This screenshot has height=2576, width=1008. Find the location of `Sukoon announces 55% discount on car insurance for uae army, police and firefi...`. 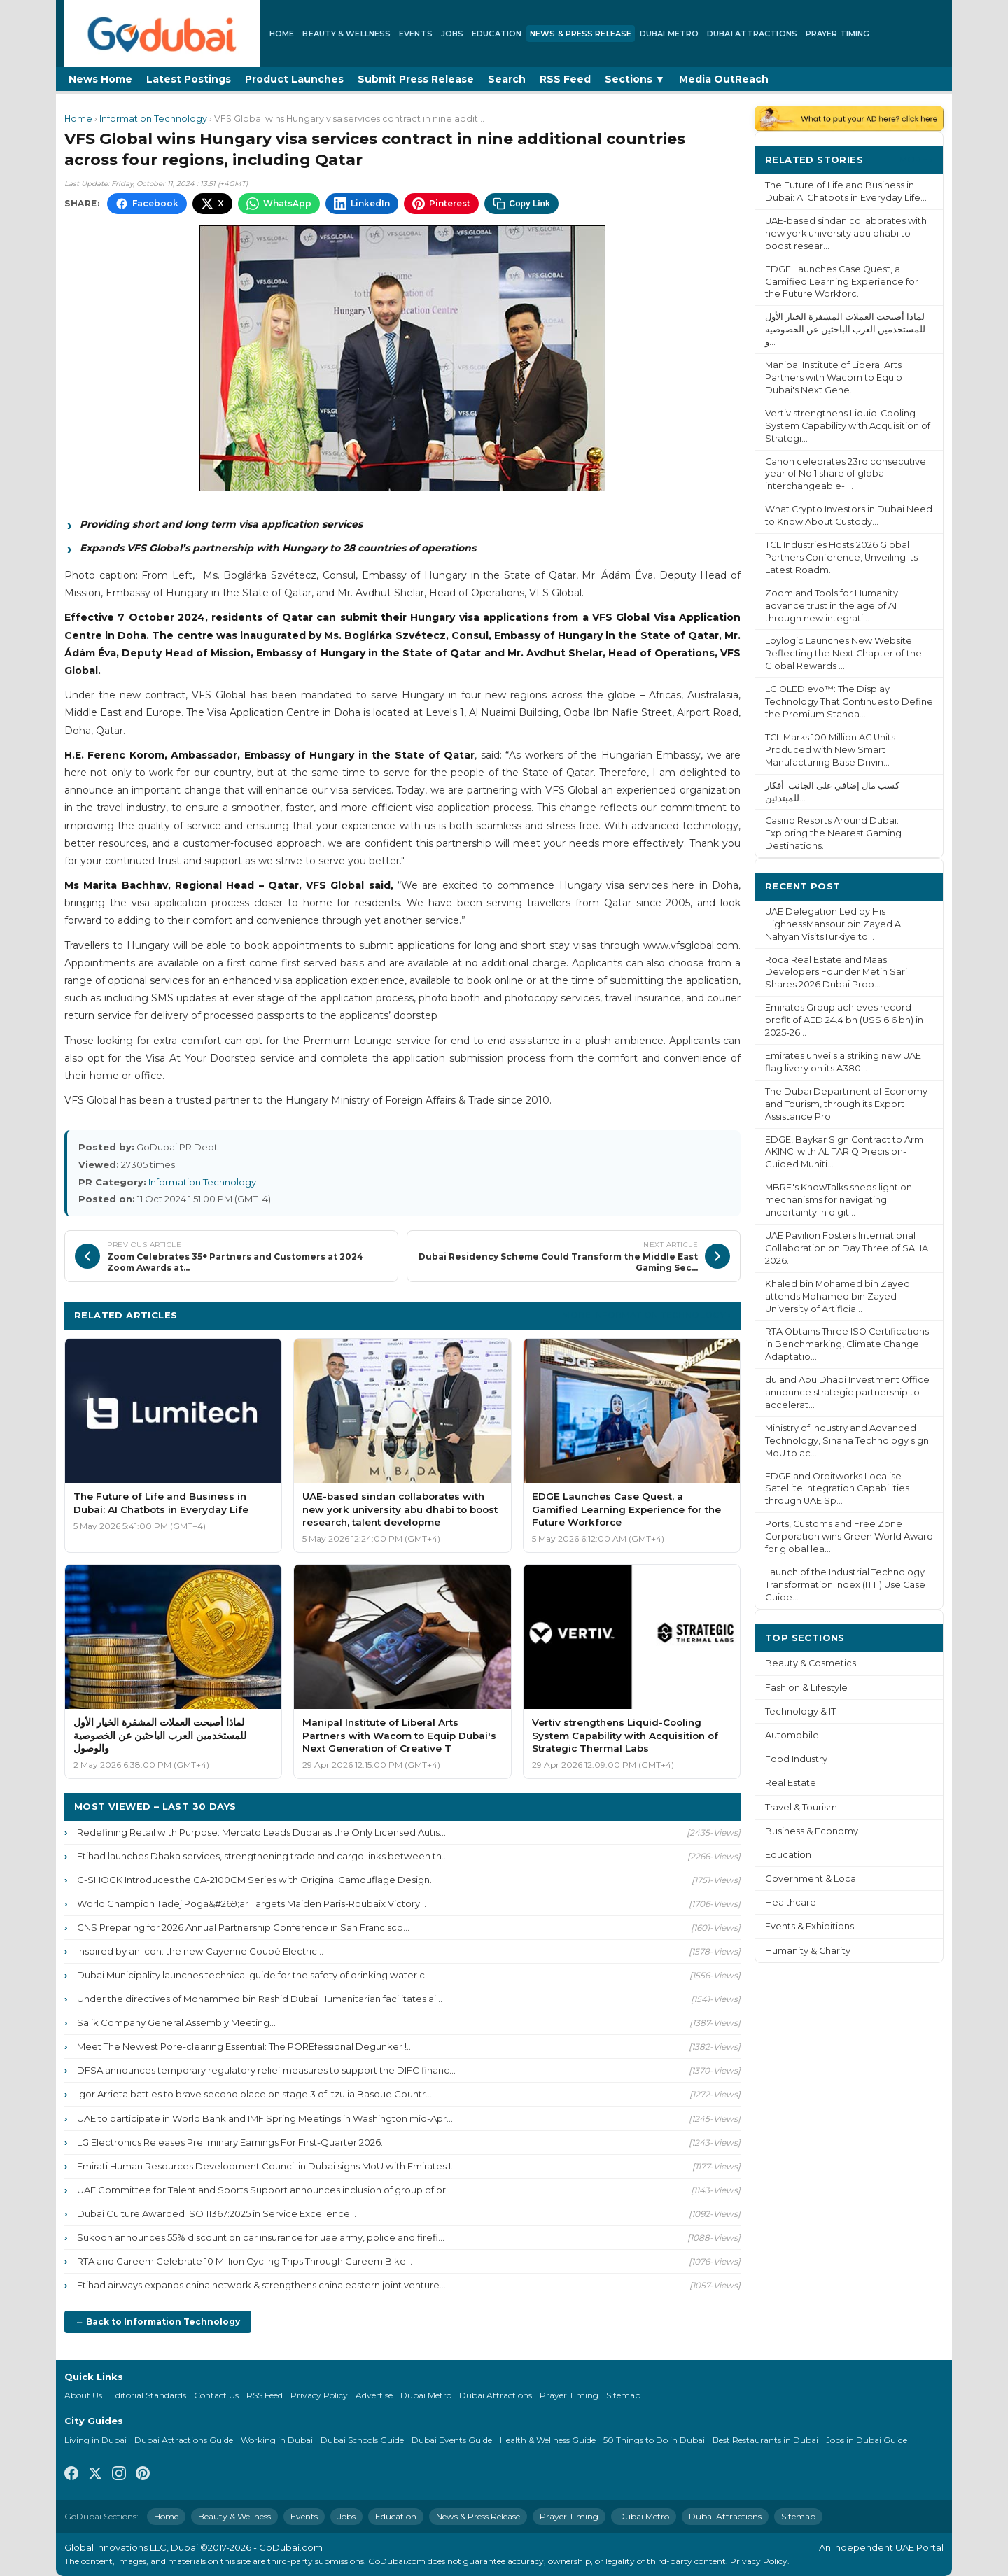

Sukoon announces 55% discount on car insurance for uae army, police and firefi... is located at coordinates (260, 2237).